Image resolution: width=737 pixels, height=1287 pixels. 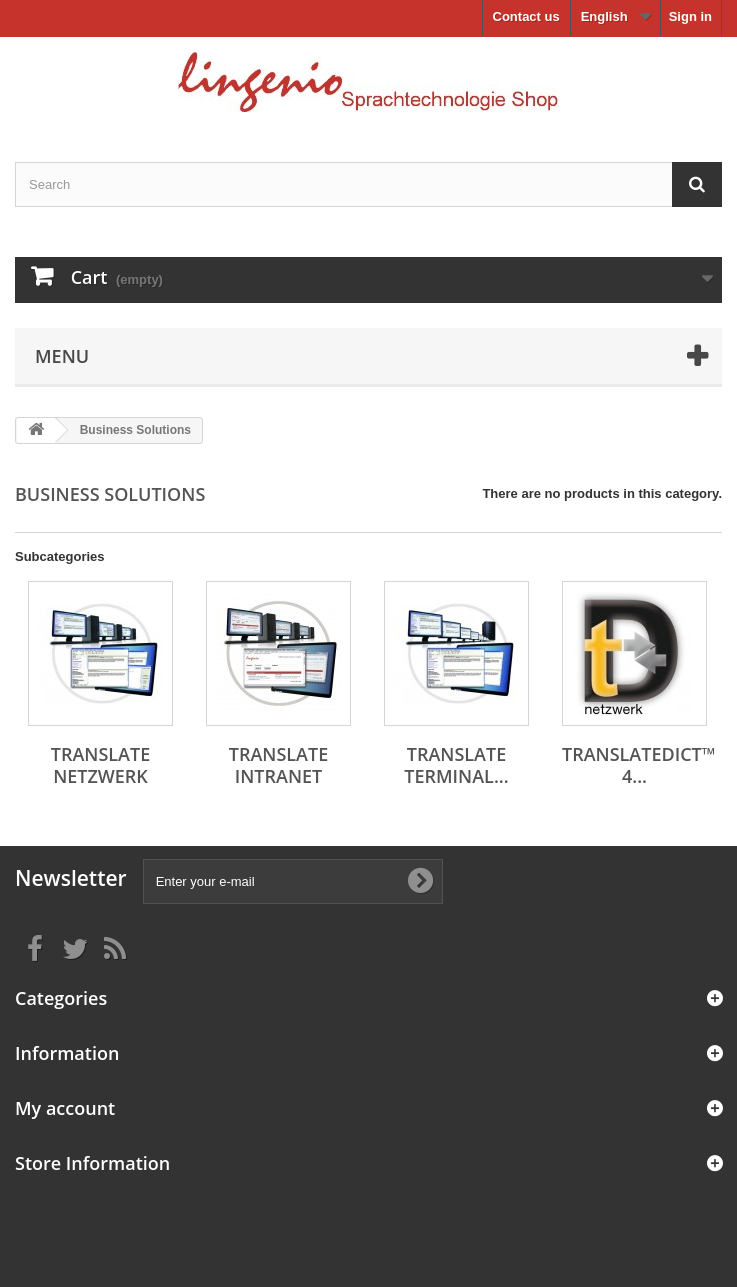 I want to click on Contact us, so click(x=526, y=16).